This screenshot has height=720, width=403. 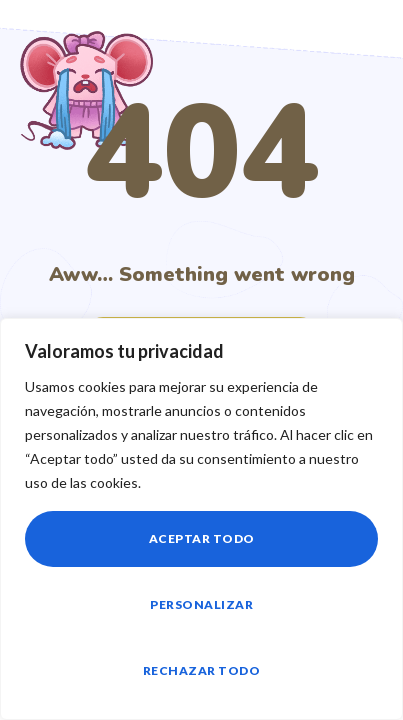 What do you see at coordinates (202, 538) in the screenshot?
I see `Aceptar todo` at bounding box center [202, 538].